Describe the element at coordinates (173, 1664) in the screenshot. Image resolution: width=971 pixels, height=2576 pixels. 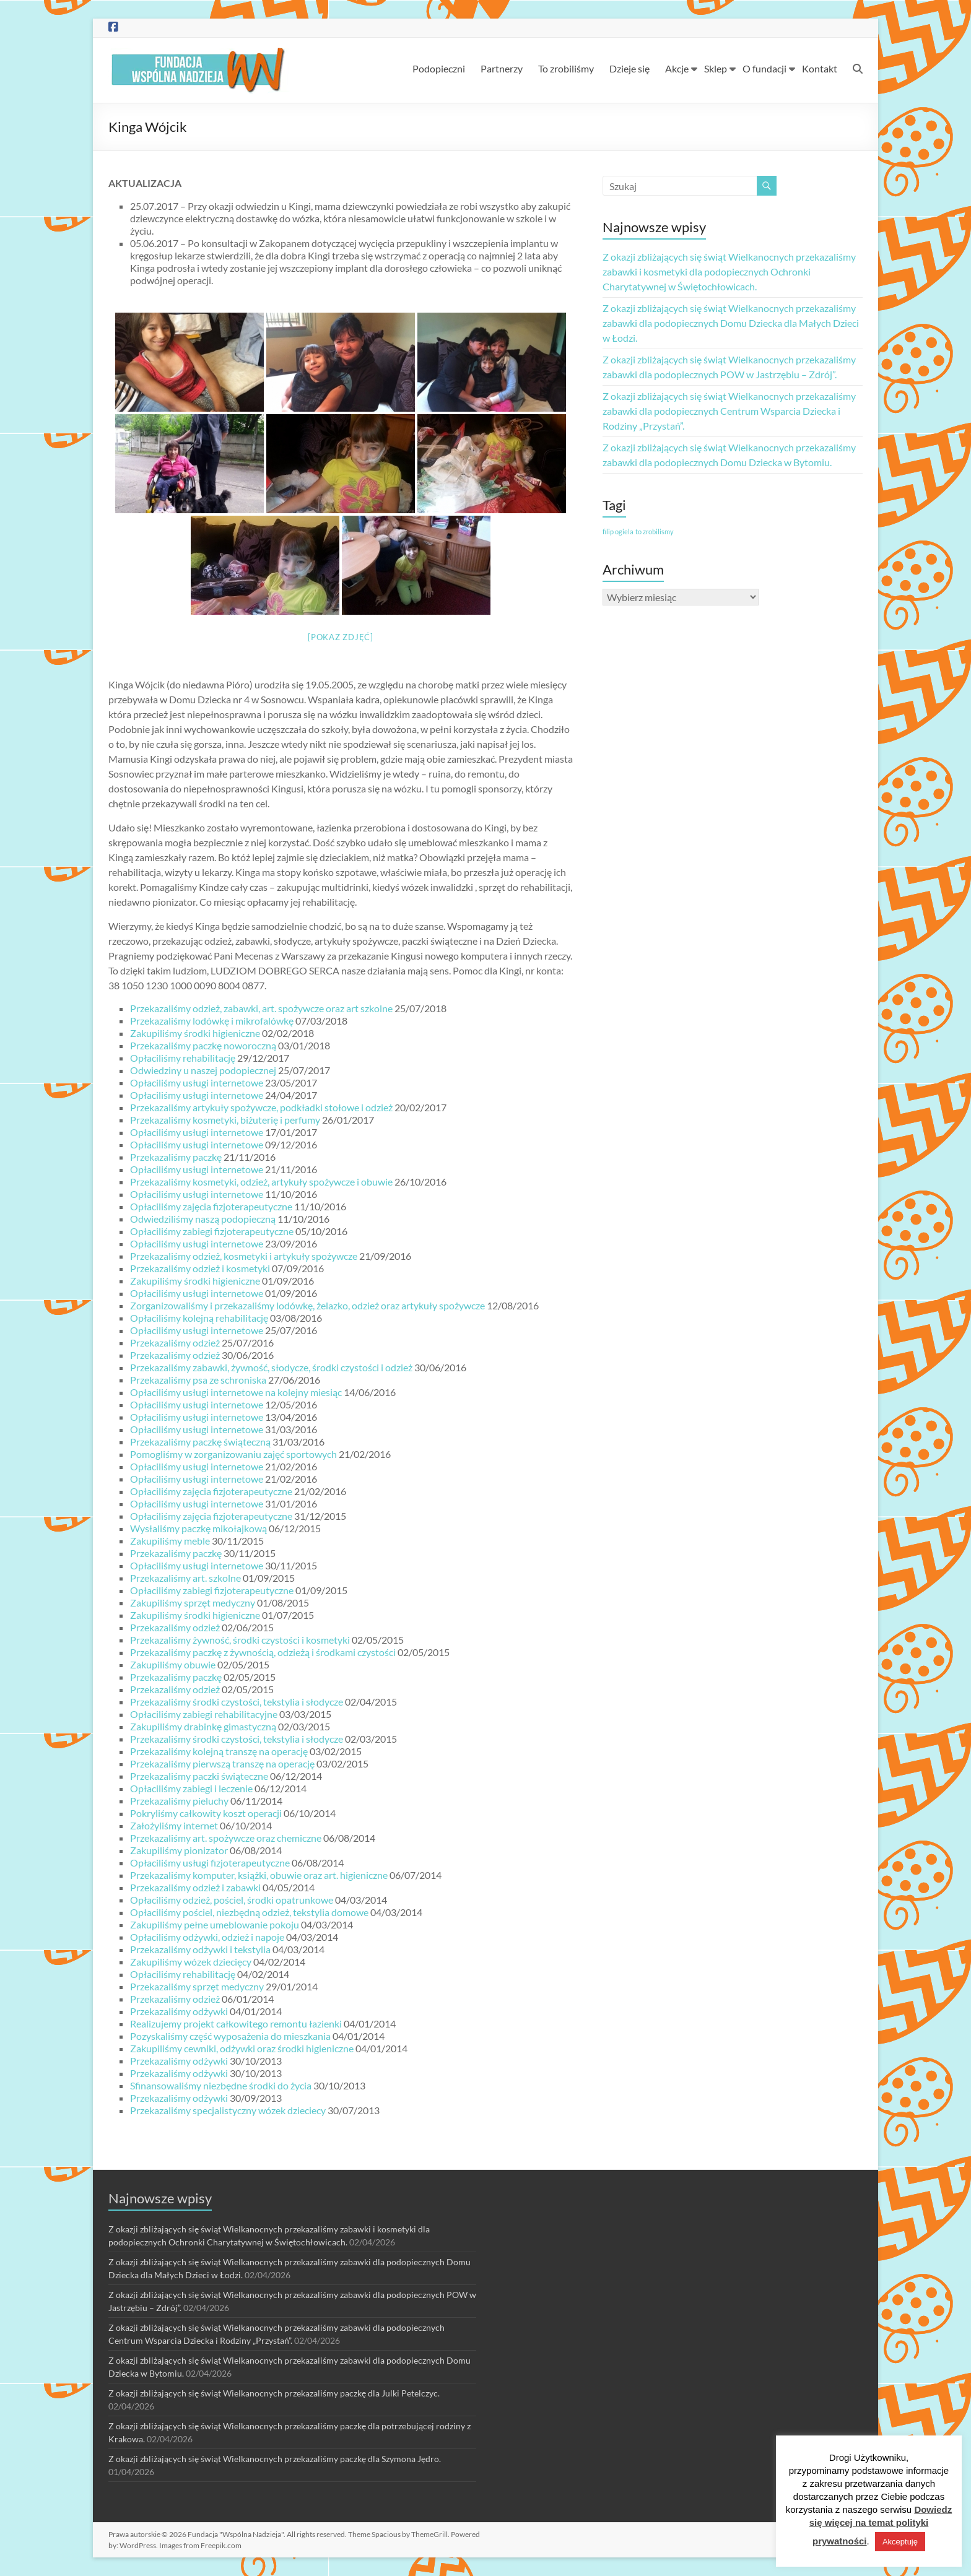
I see `Zakupiliśmy obuwie` at that location.